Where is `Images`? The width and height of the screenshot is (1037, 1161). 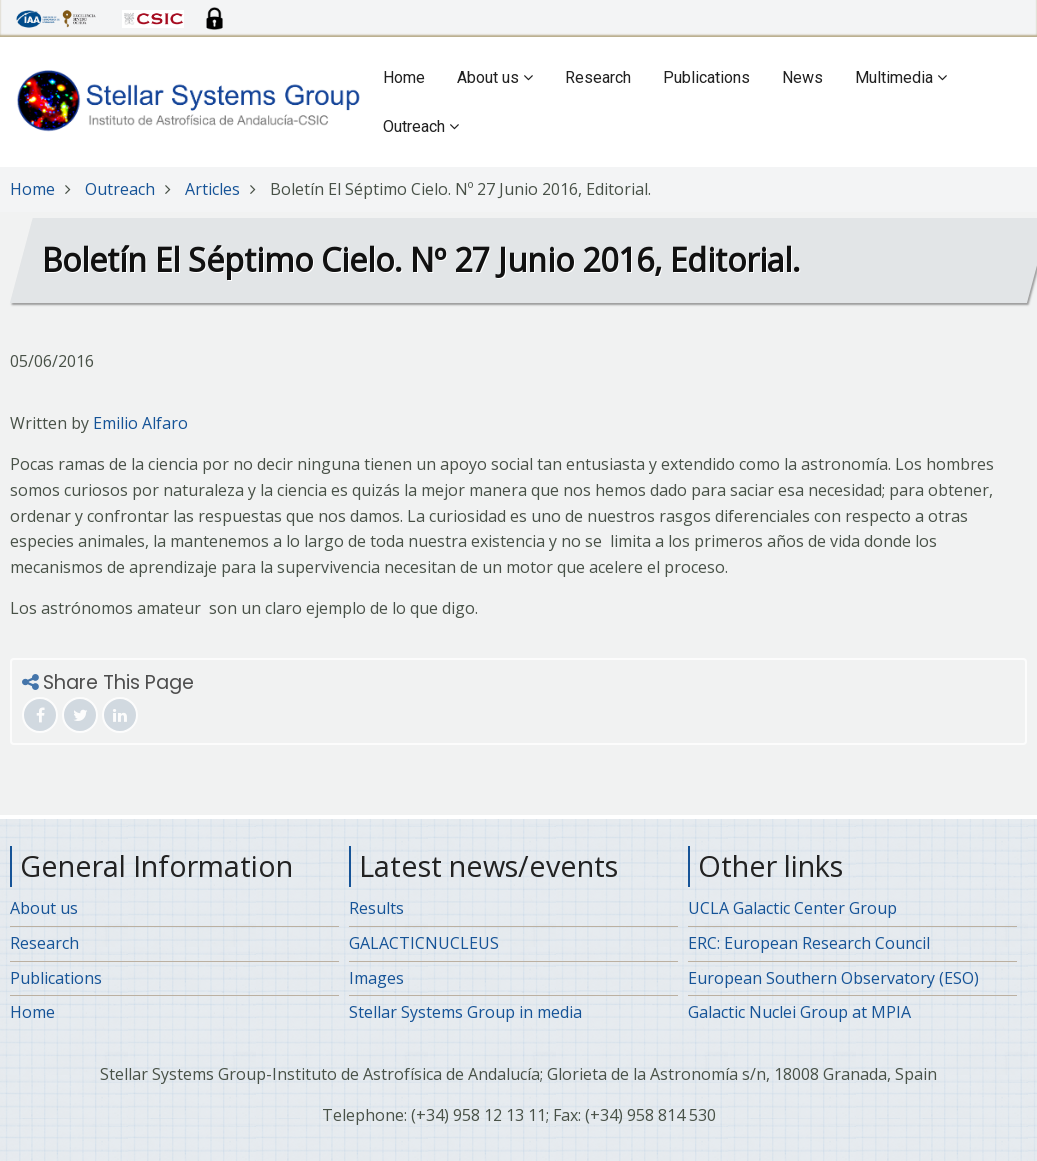
Images is located at coordinates (376, 978).